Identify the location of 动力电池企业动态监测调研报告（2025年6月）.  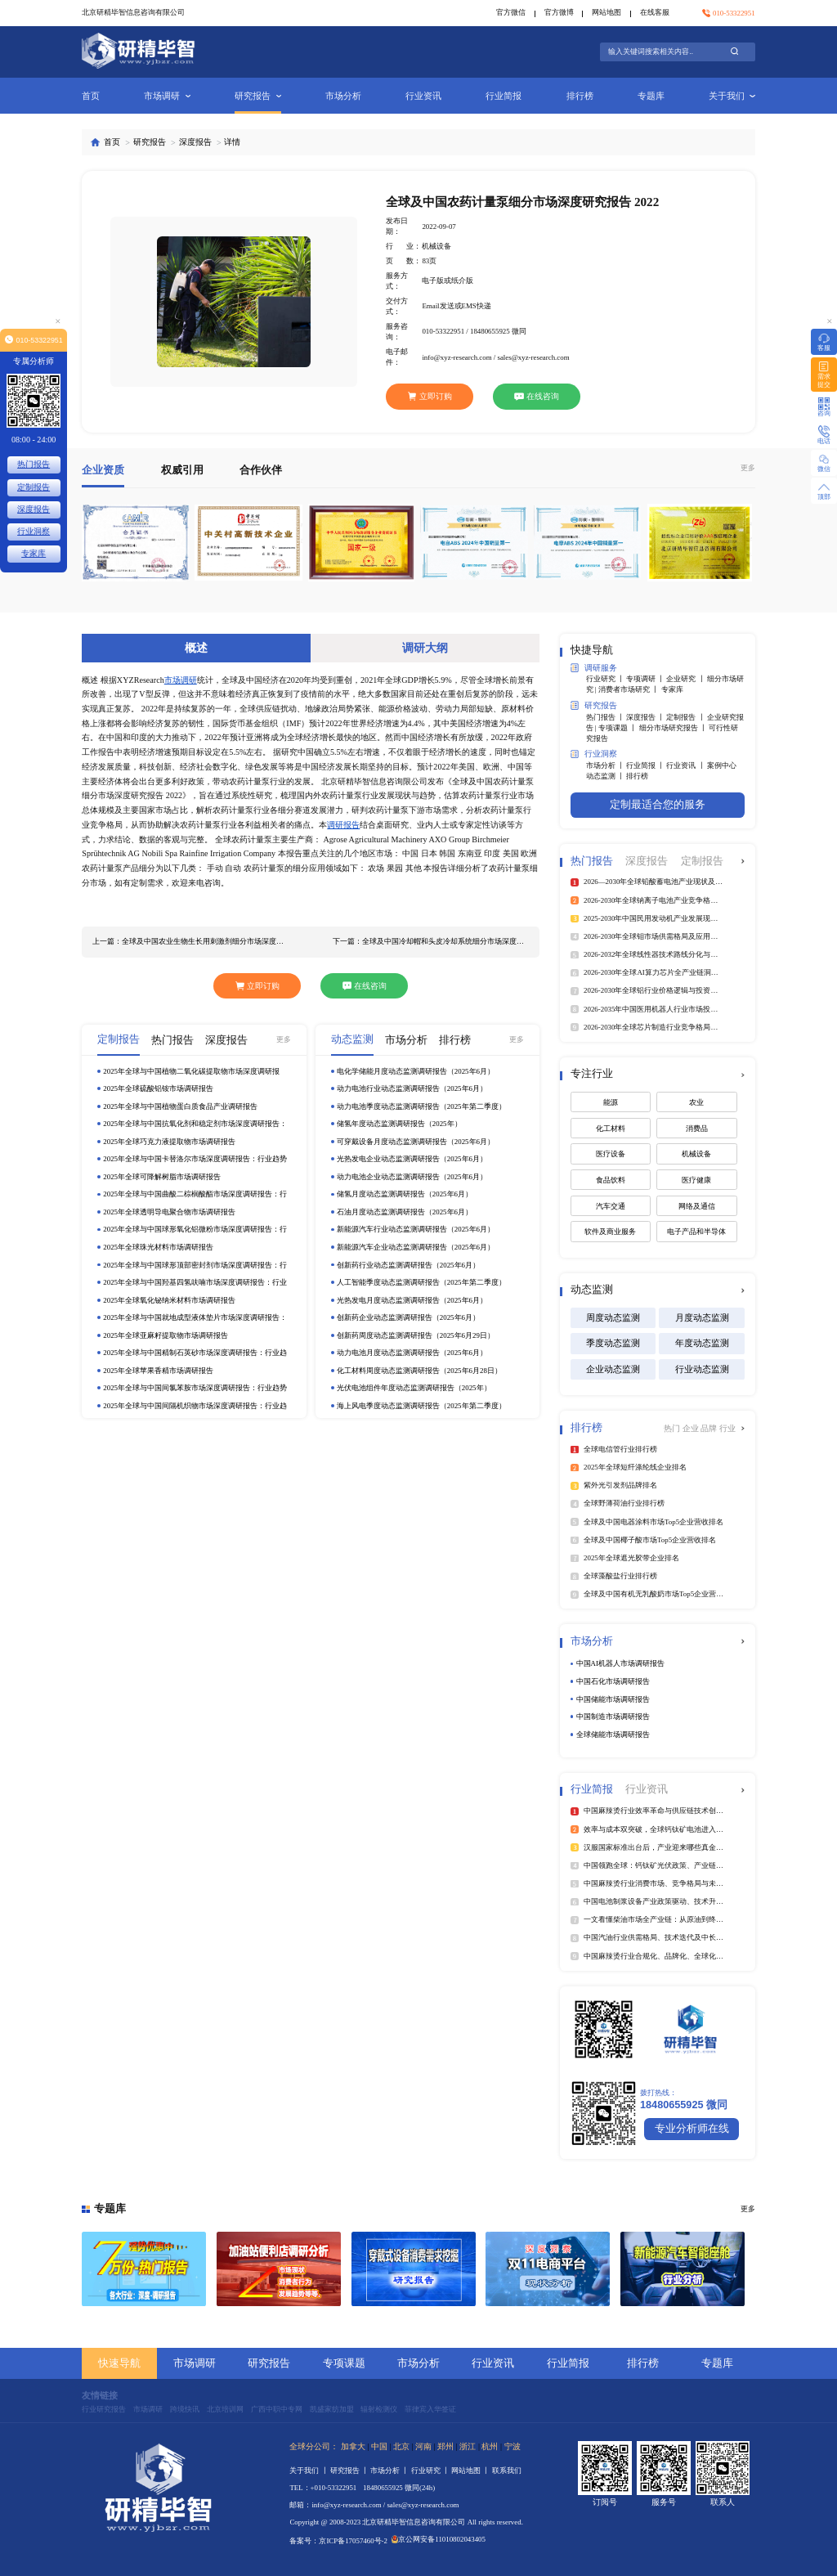
(412, 1177).